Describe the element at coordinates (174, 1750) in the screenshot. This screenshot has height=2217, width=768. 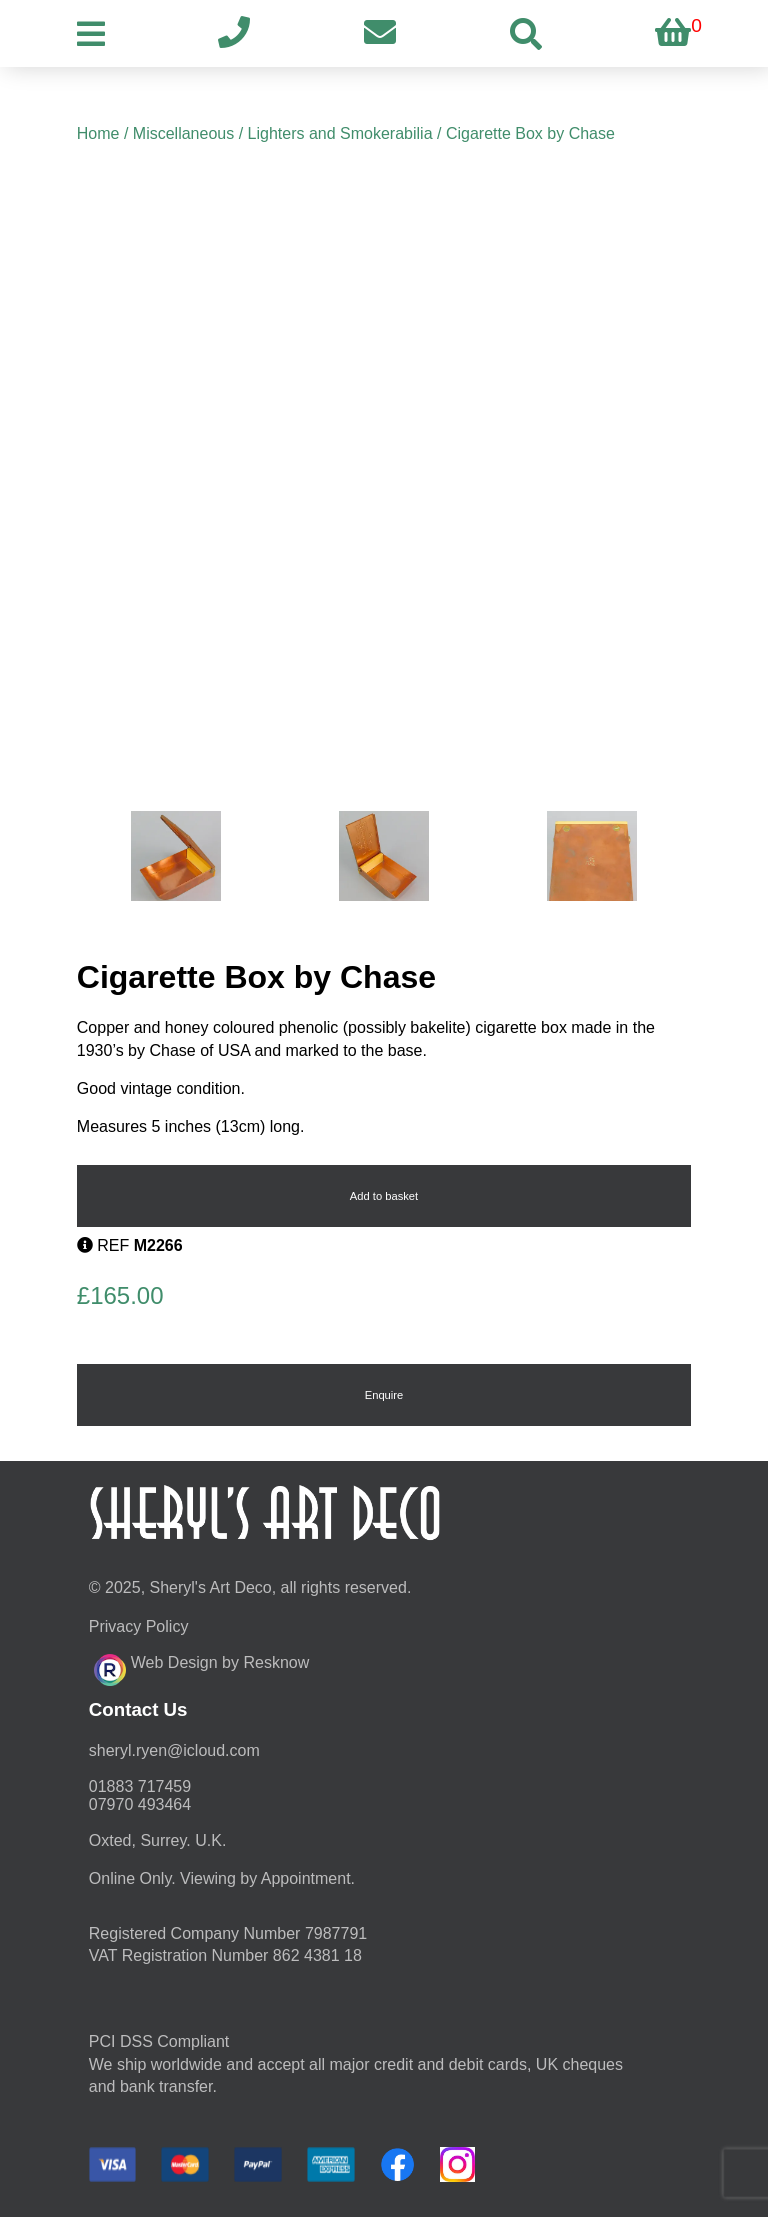
I see `moc.duolci@neyr.lyrehs` at that location.